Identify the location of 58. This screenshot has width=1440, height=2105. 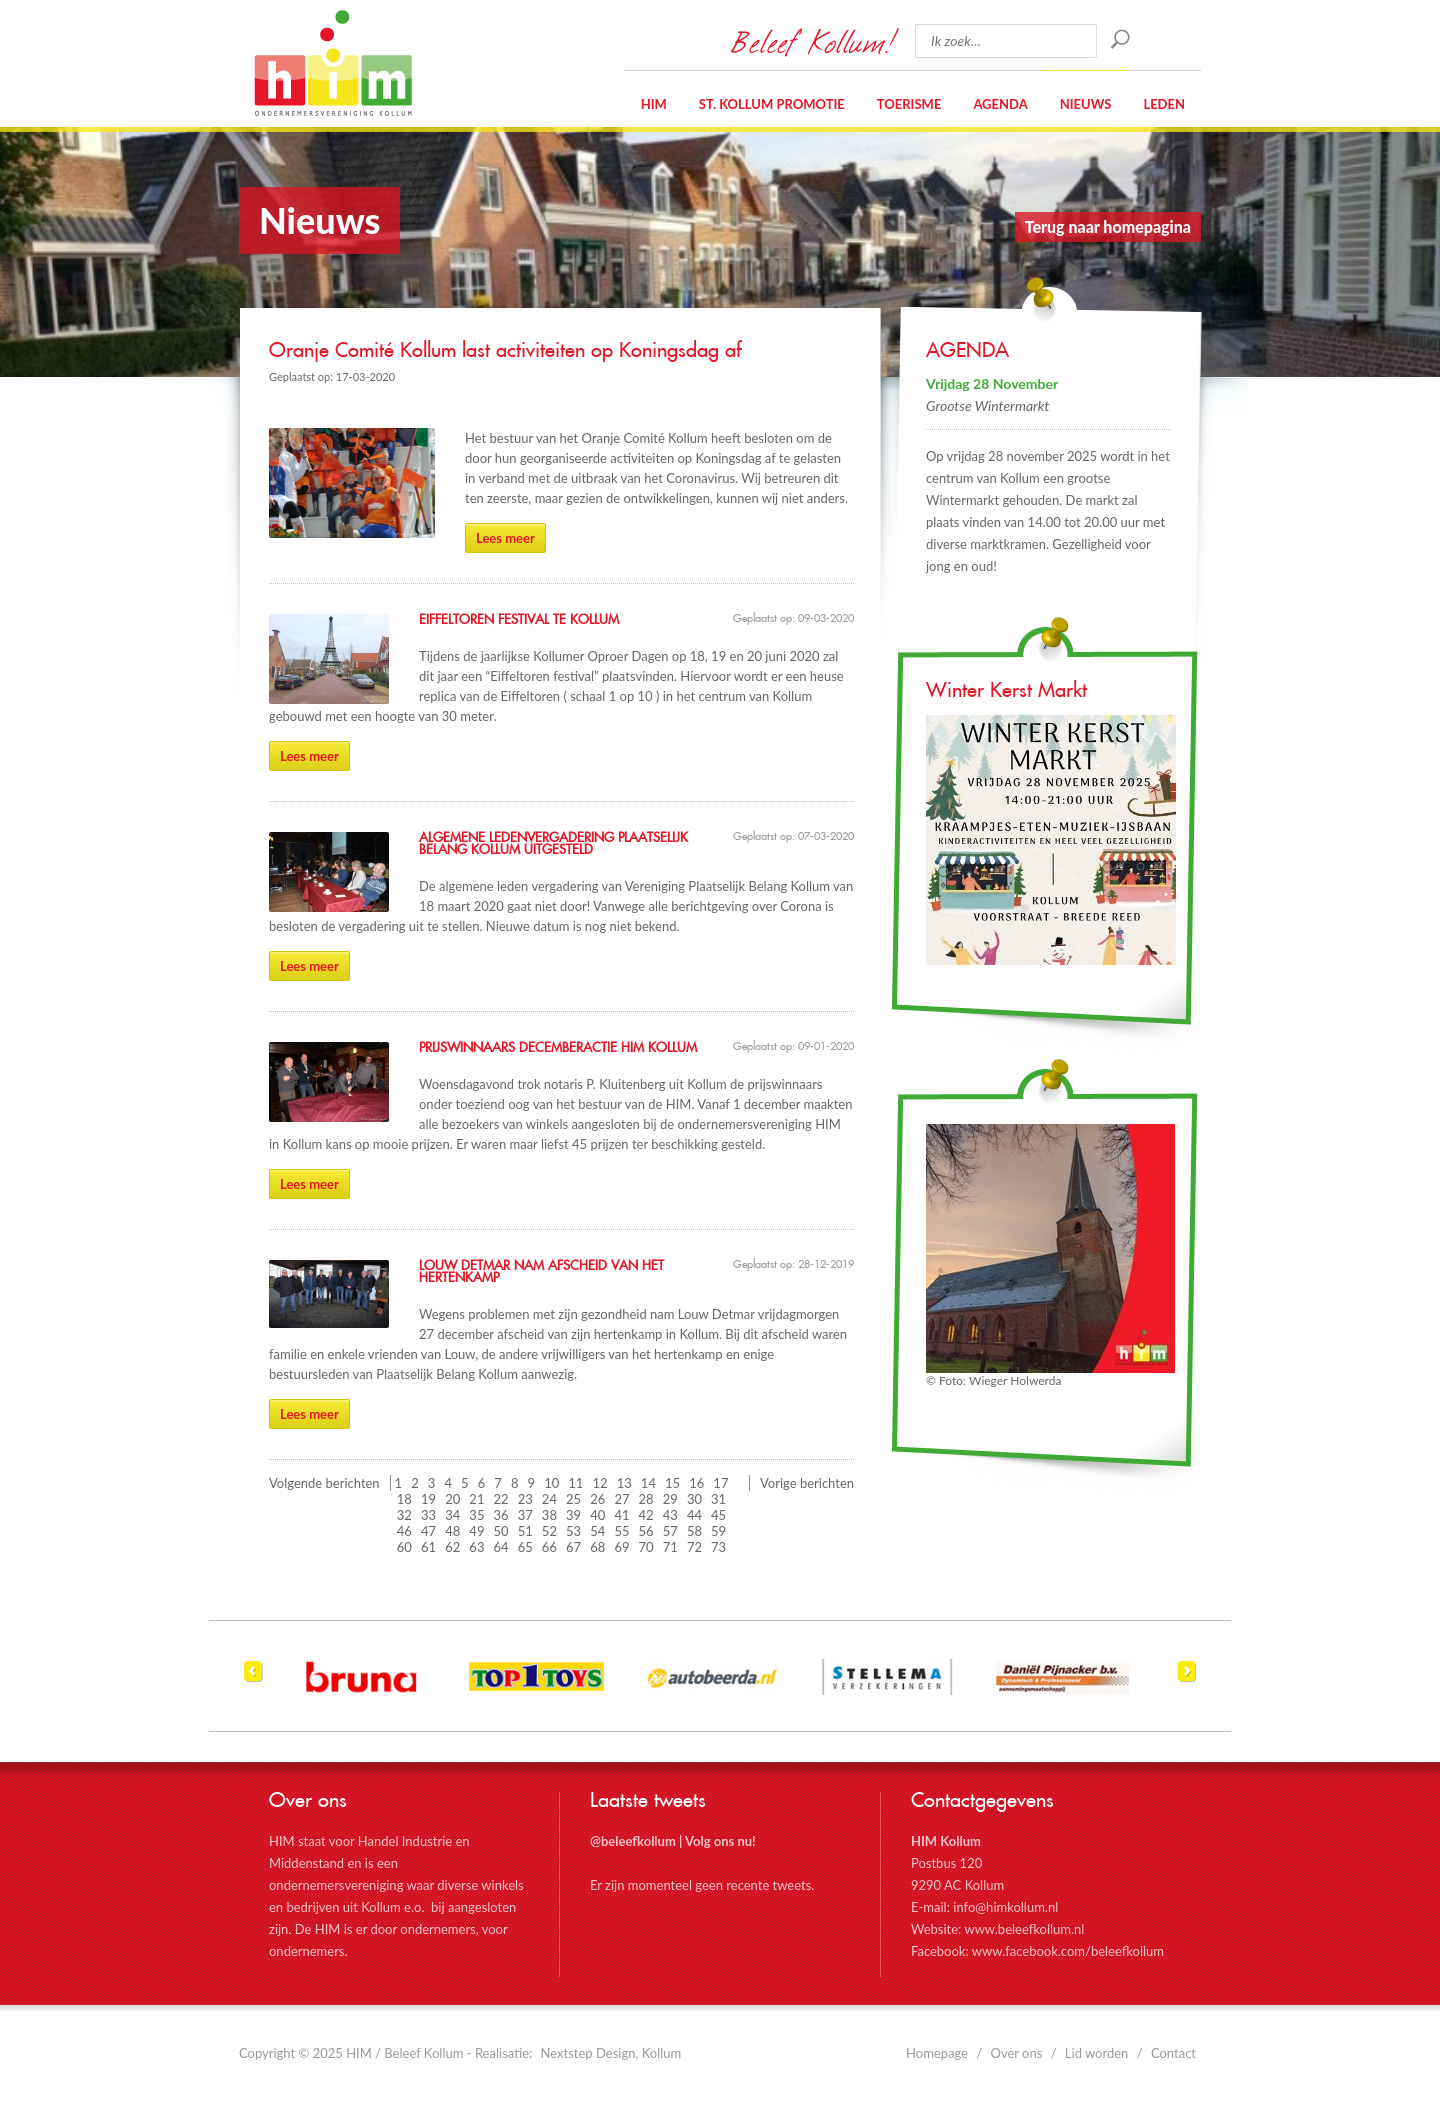
(694, 1531).